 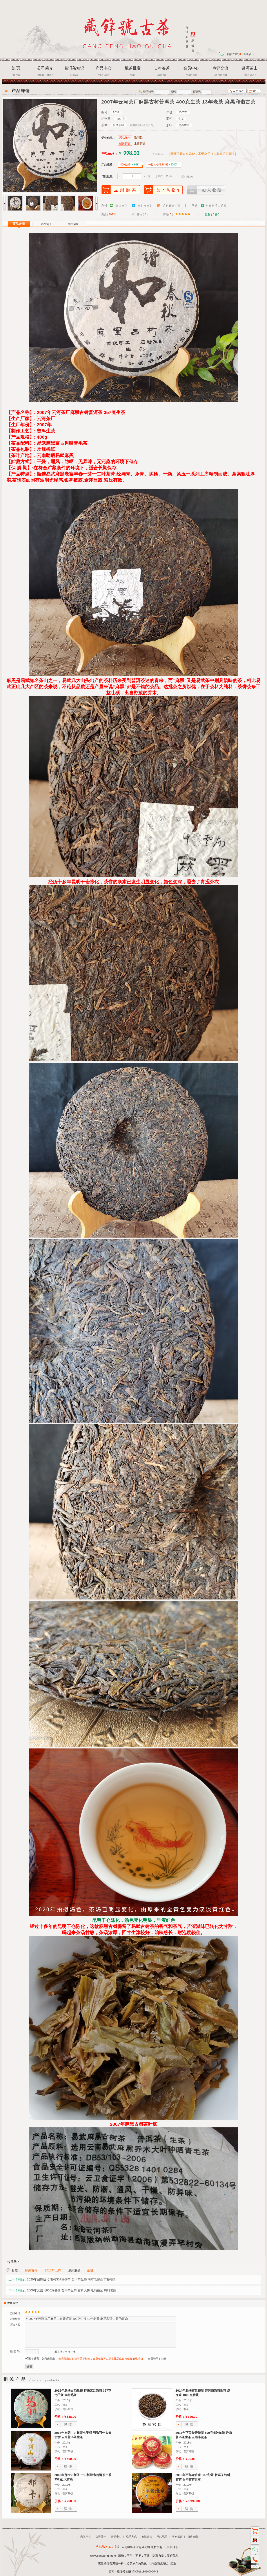 I want to click on 滇ICP备18010096号-1, so click(x=145, y=2571).